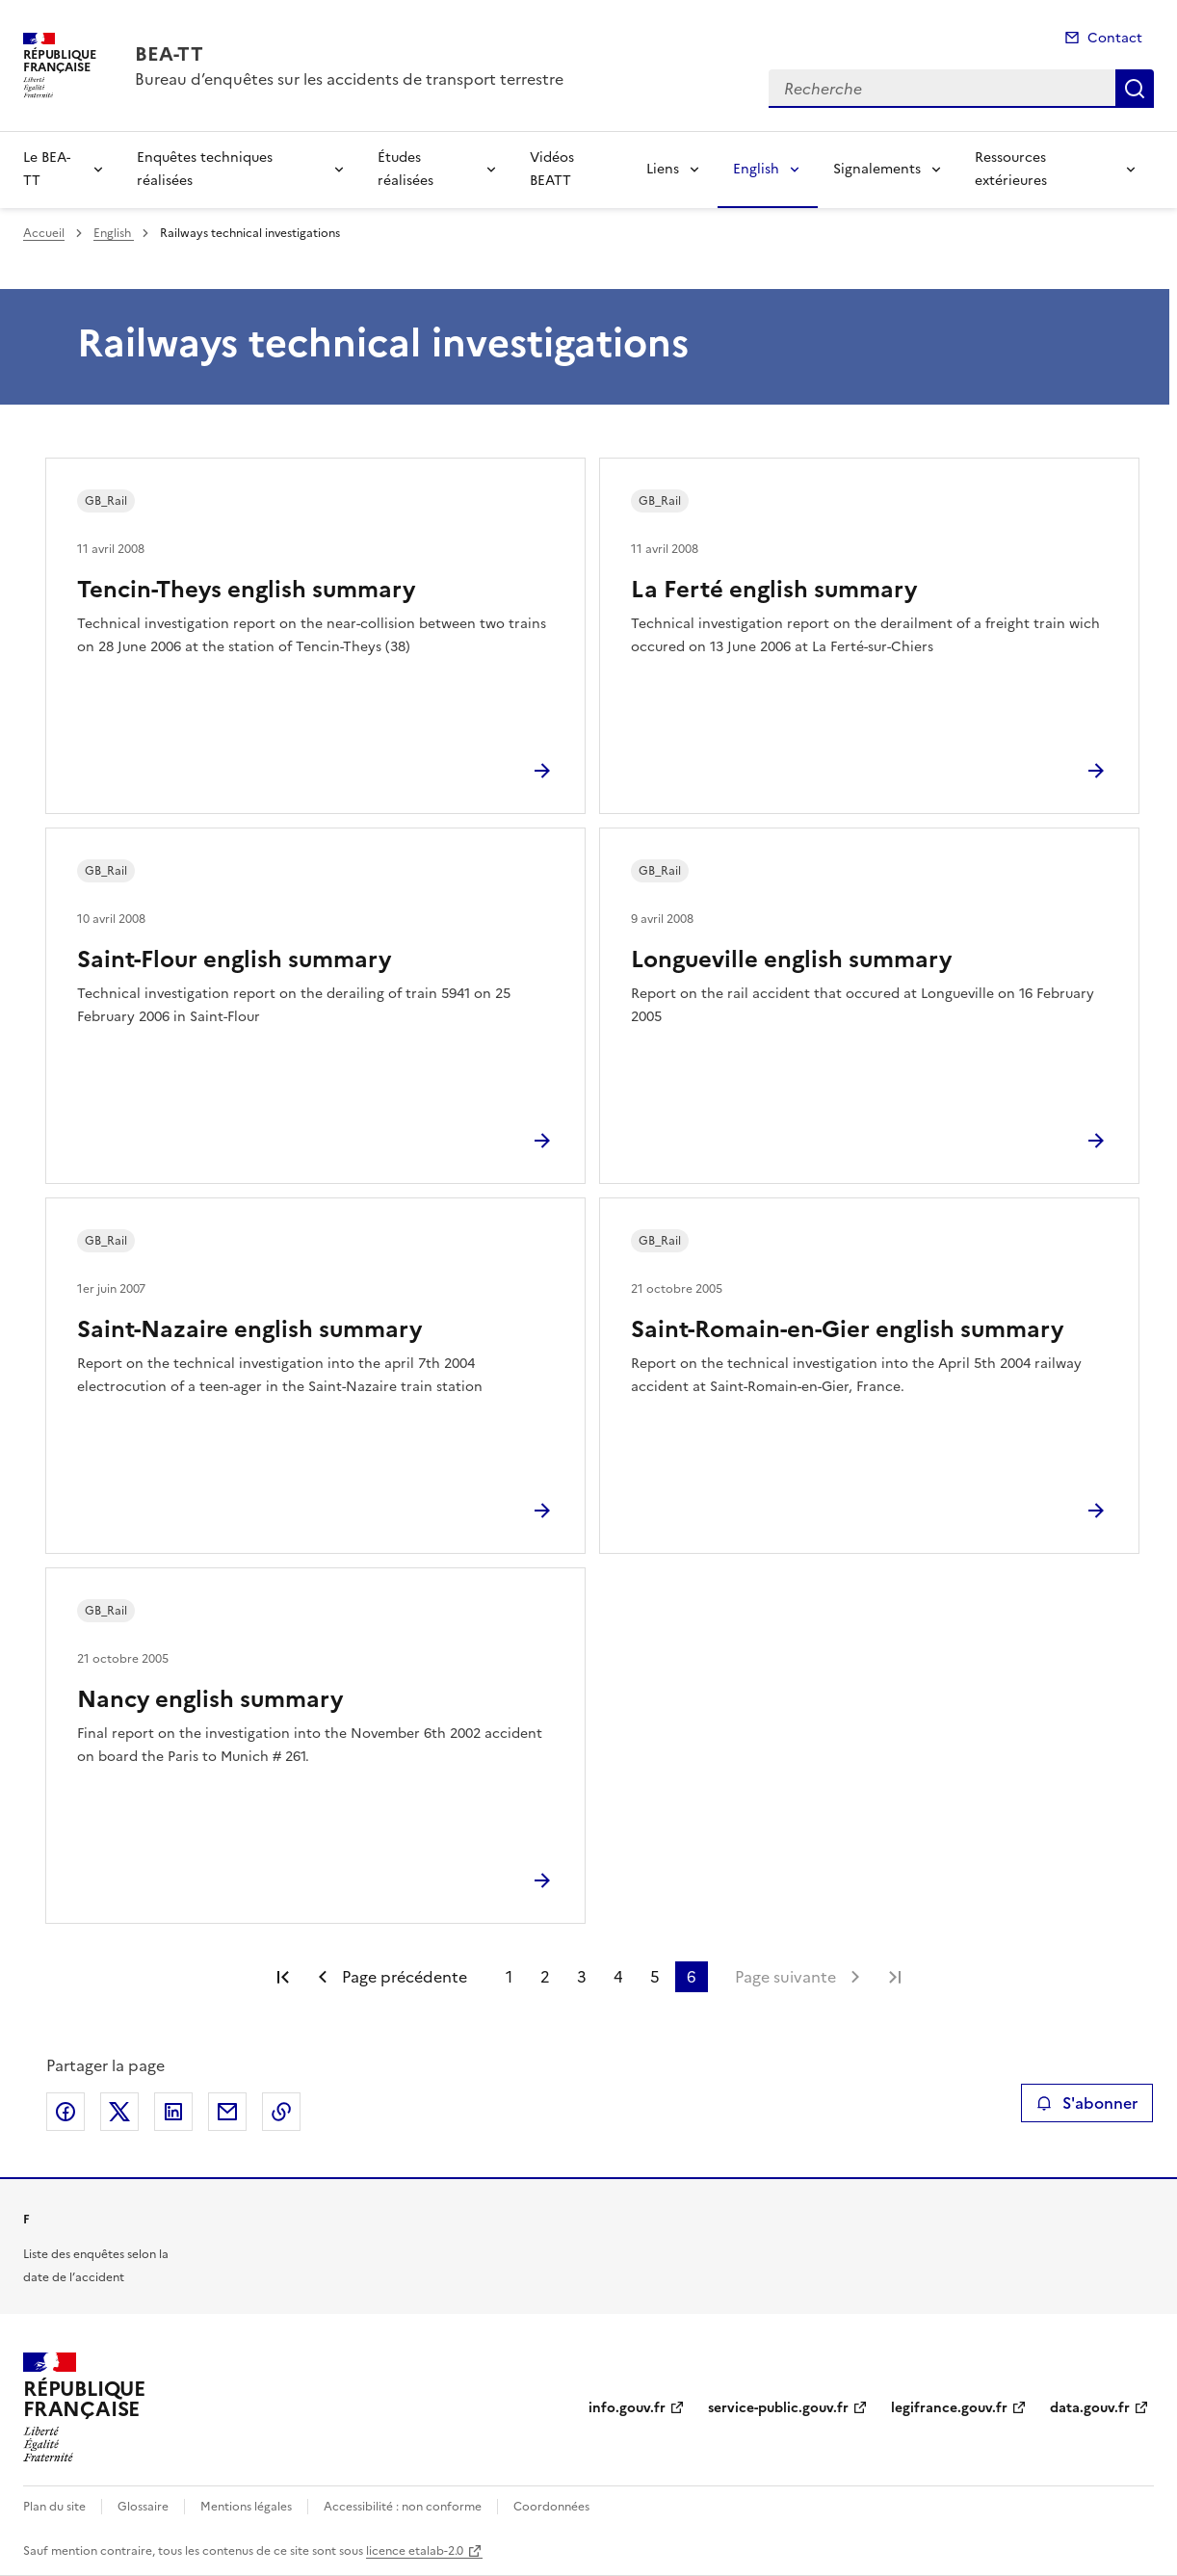 The height and width of the screenshot is (2576, 1177). Describe the element at coordinates (877, 169) in the screenshot. I see `Signalements` at that location.